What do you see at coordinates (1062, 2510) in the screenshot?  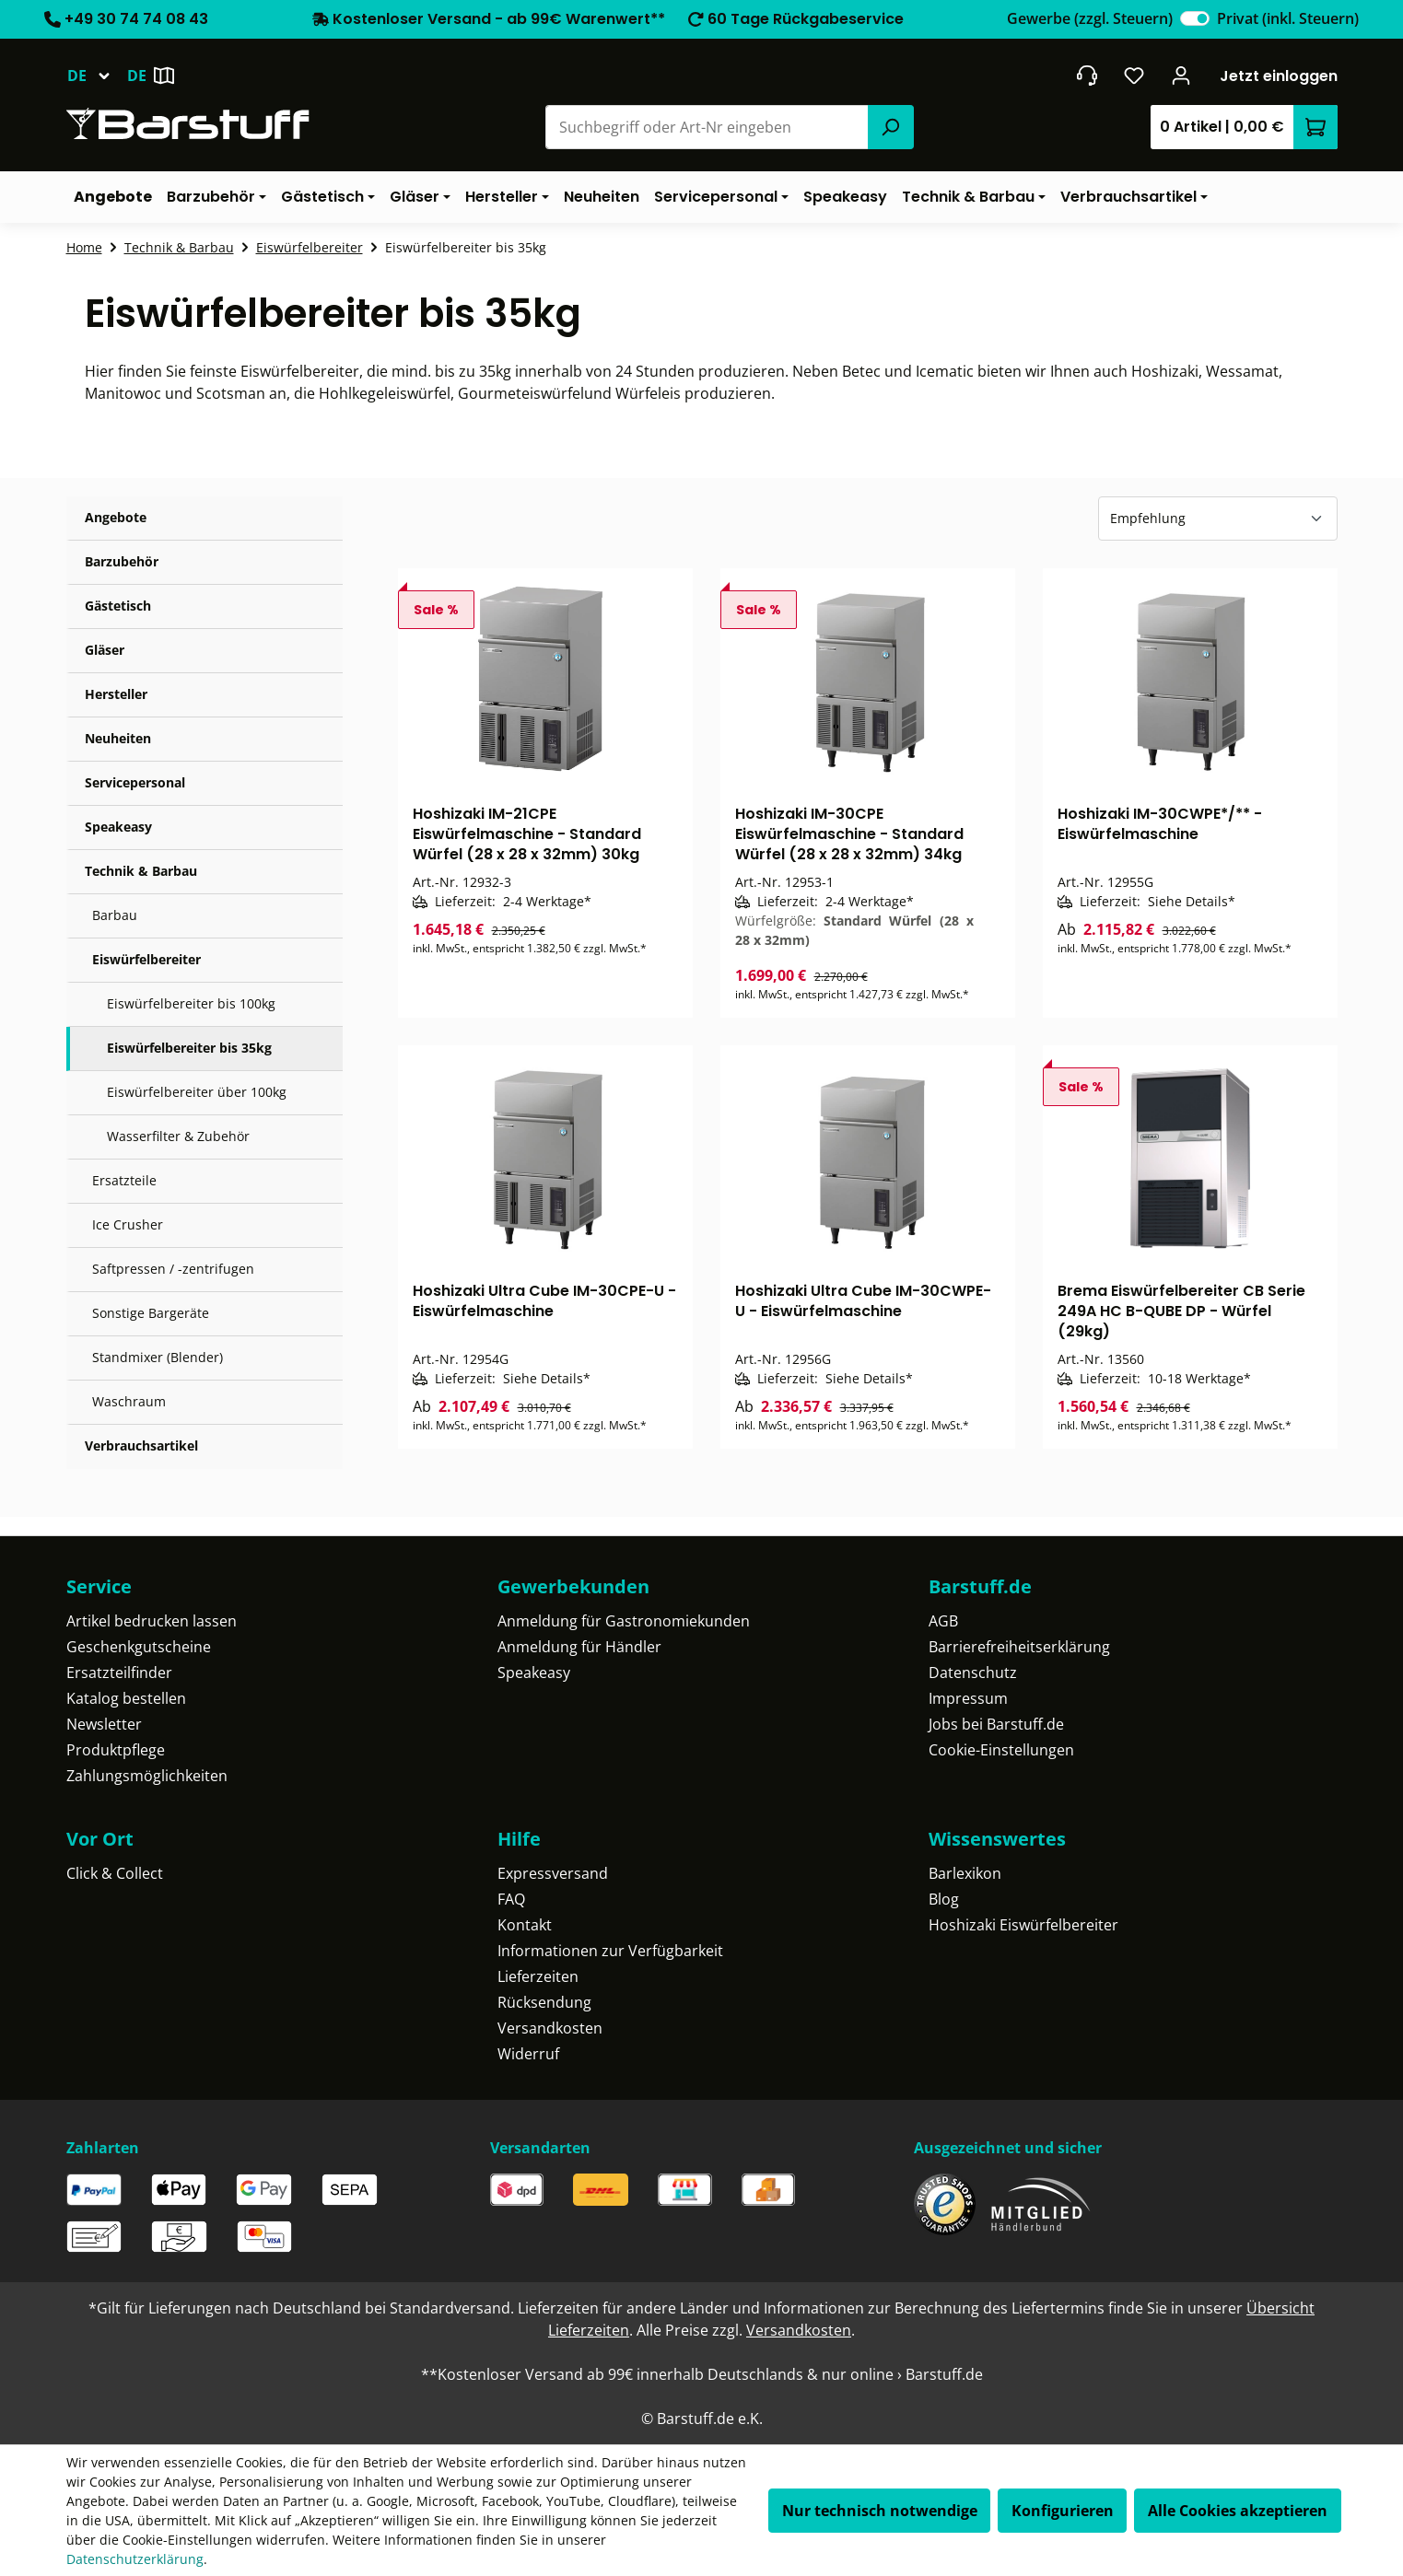 I see `Konfigurieren` at bounding box center [1062, 2510].